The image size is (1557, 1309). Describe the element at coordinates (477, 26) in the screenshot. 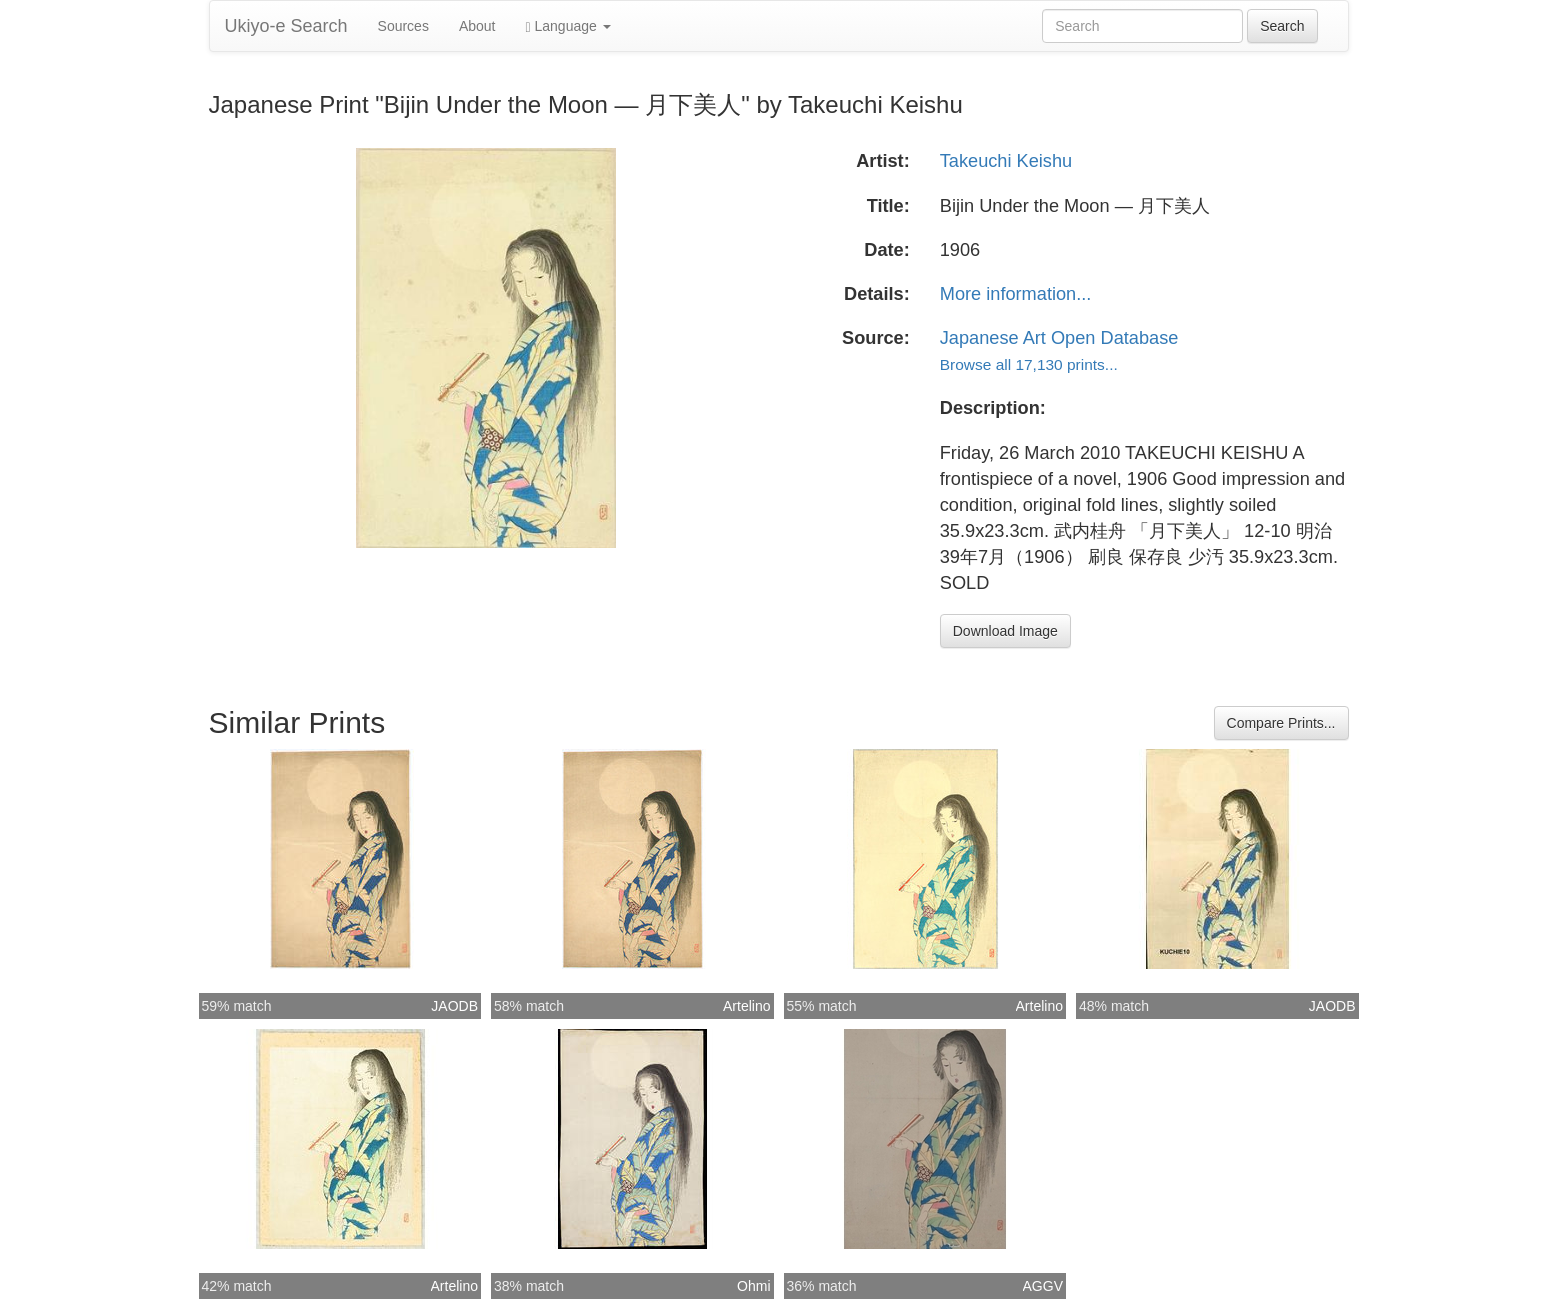

I see `About` at that location.